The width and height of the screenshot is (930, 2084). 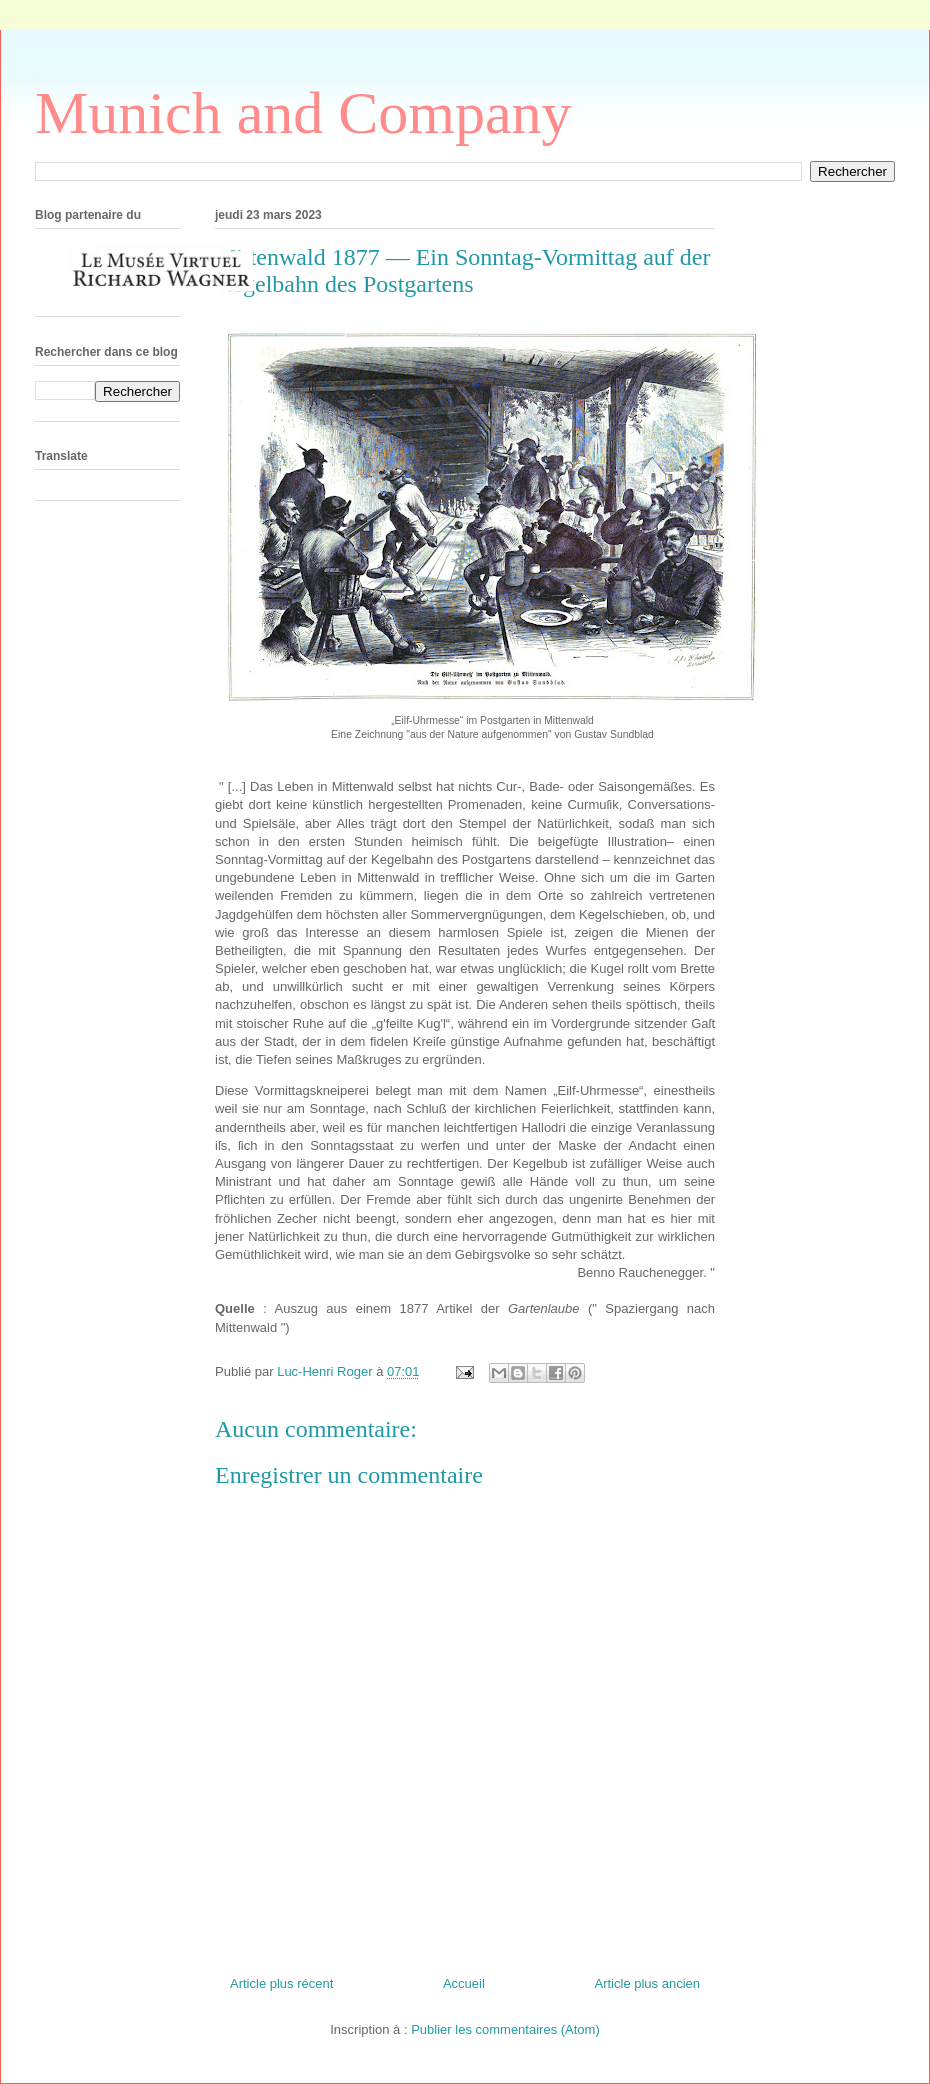 What do you see at coordinates (464, 1983) in the screenshot?
I see `Accueil` at bounding box center [464, 1983].